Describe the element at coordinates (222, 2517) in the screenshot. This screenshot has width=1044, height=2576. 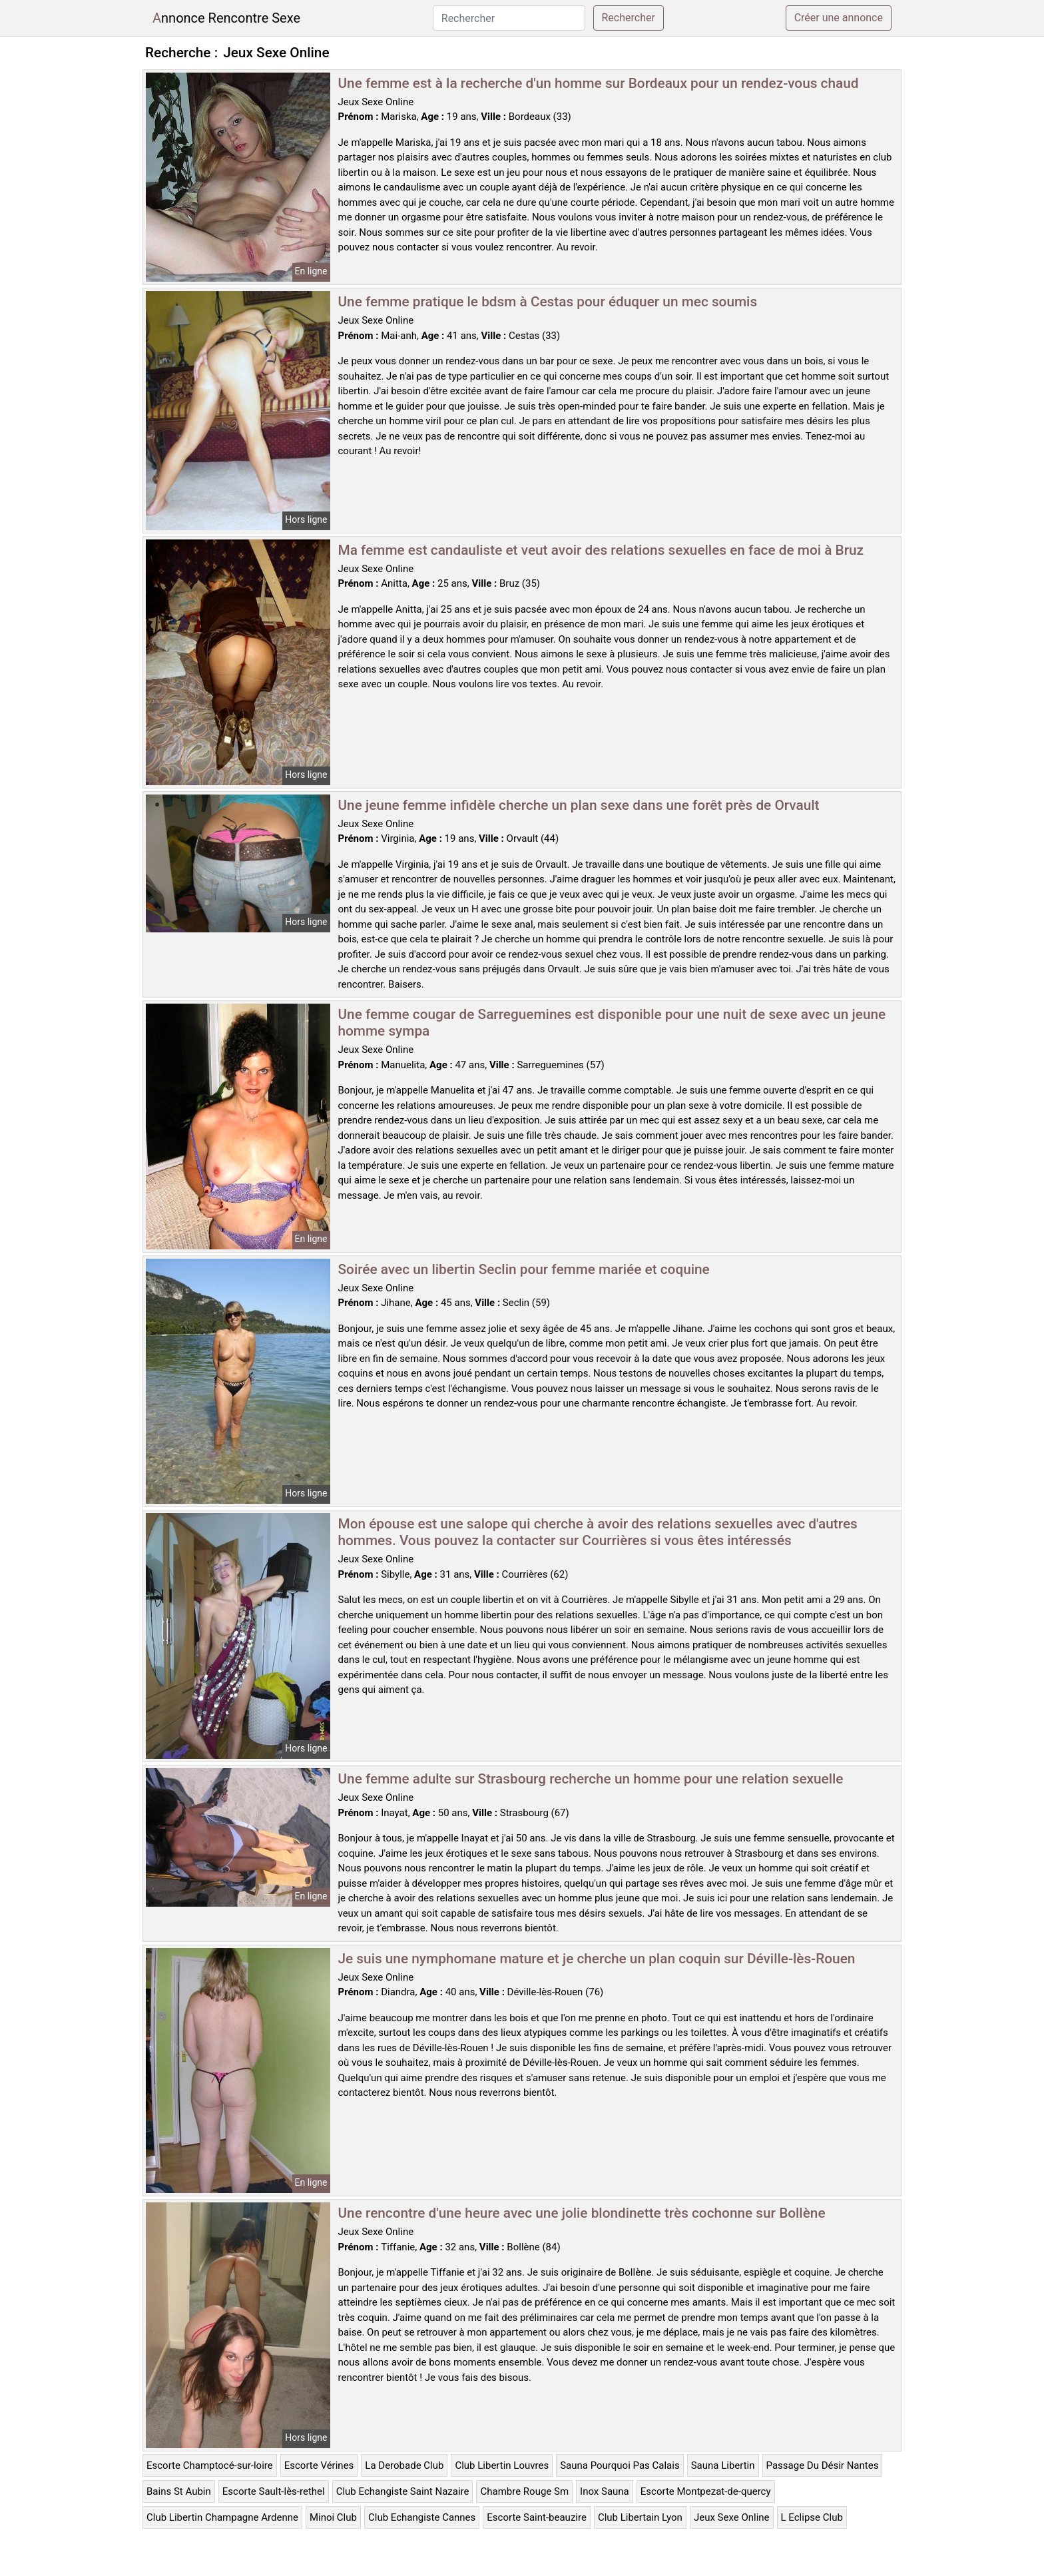
I see `Club Libertin Champagne Ardenne` at that location.